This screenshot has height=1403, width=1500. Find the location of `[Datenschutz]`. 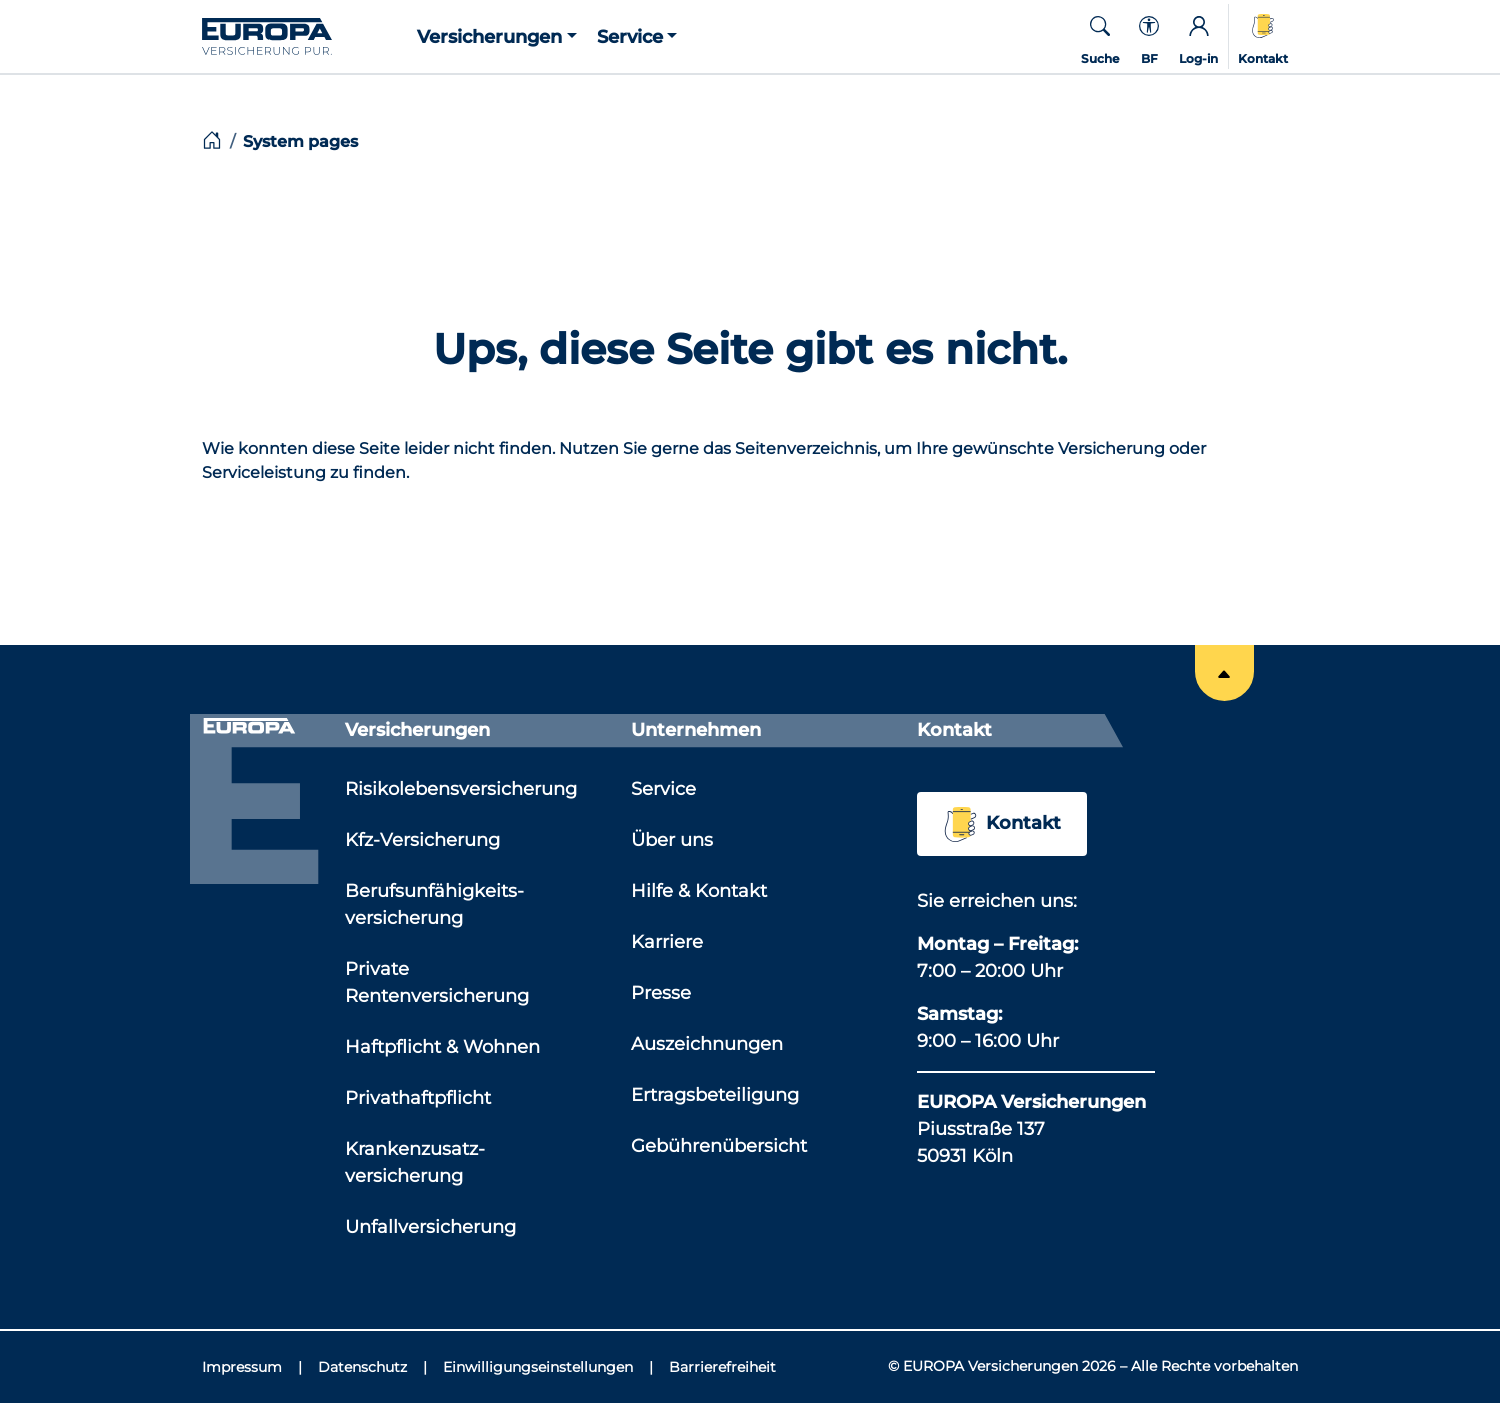

[Datenschutz] is located at coordinates (372, 1367).